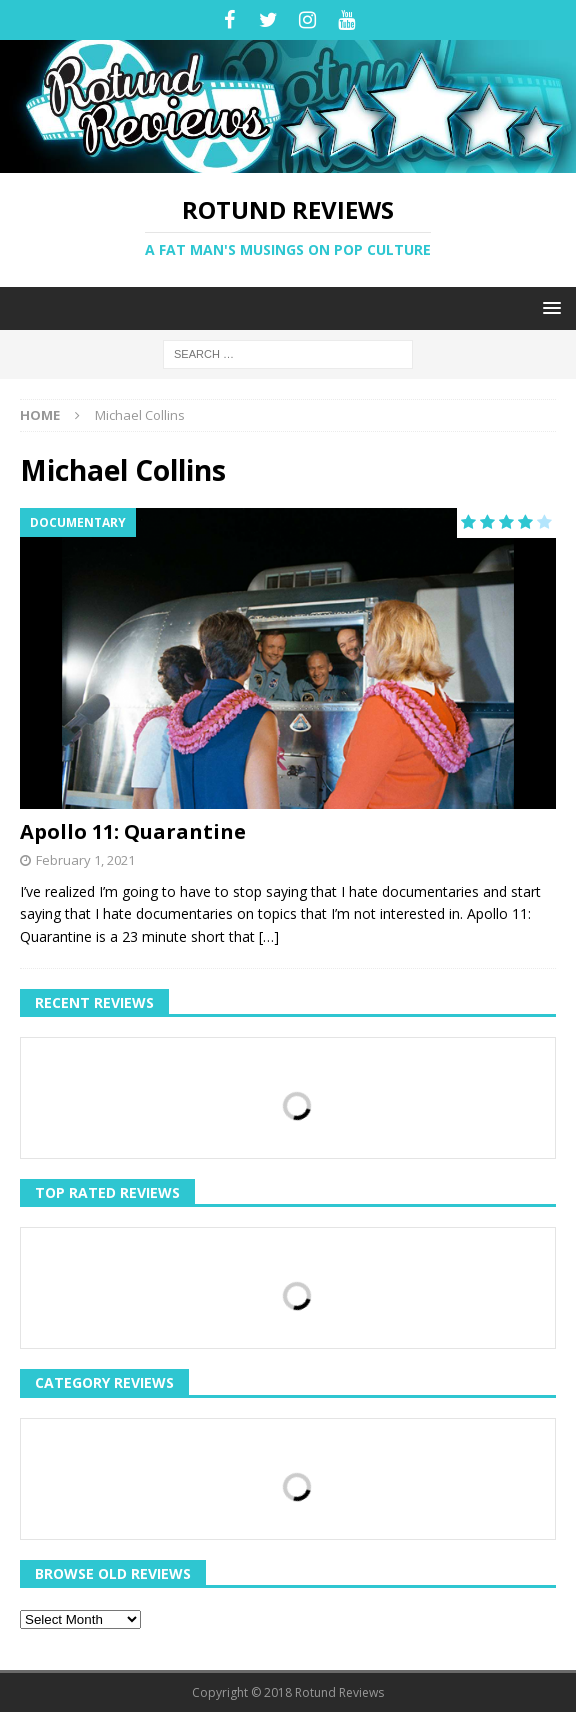 The width and height of the screenshot is (576, 1712). I want to click on February 1, 2021, so click(85, 860).